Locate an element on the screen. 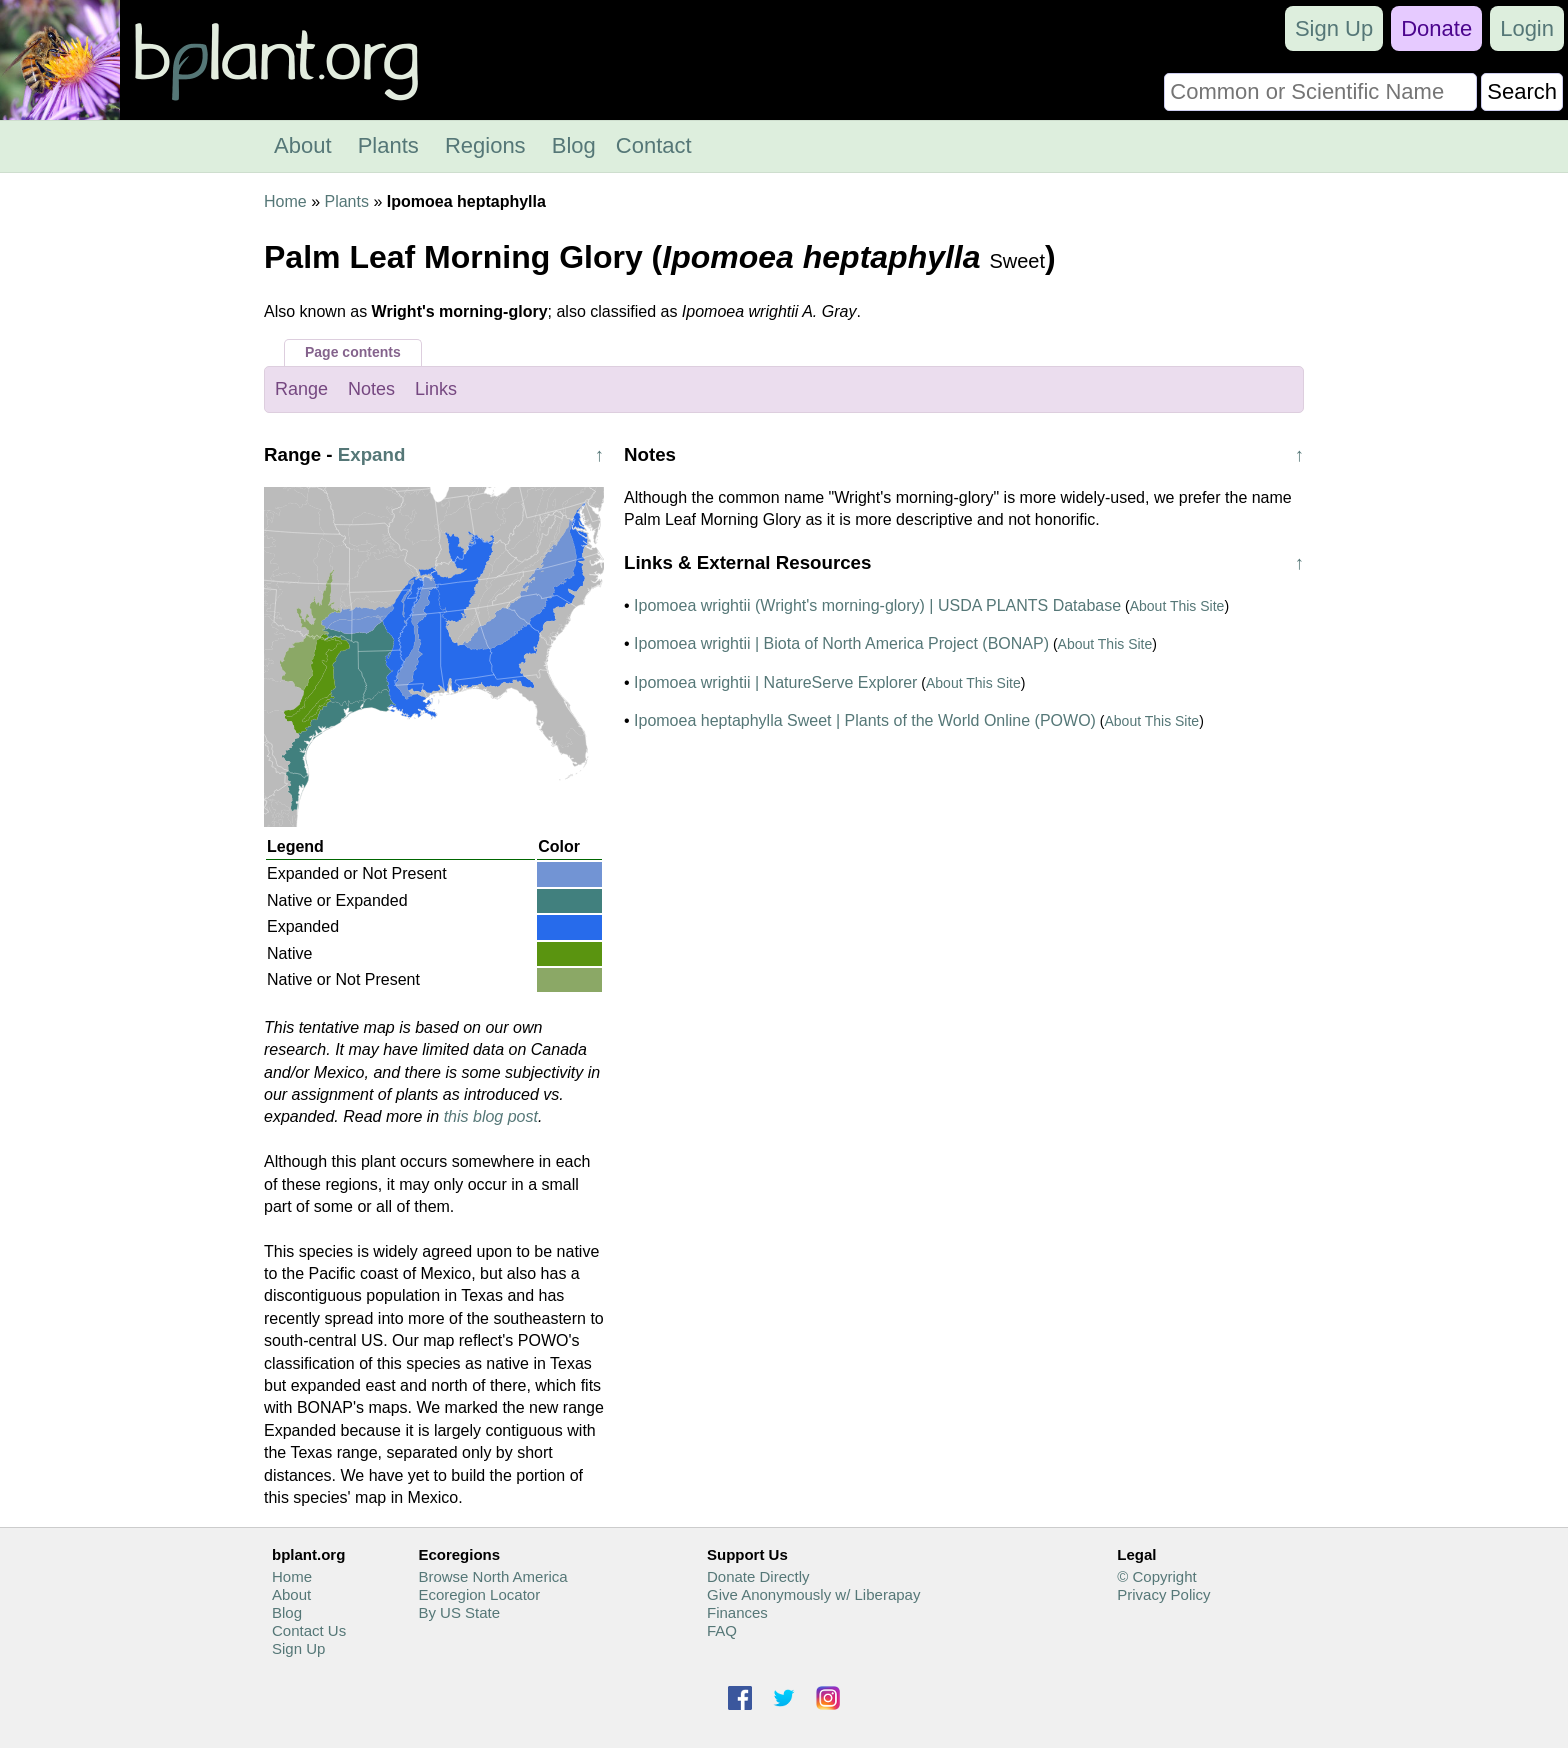  © Copyright is located at coordinates (1156, 1576).